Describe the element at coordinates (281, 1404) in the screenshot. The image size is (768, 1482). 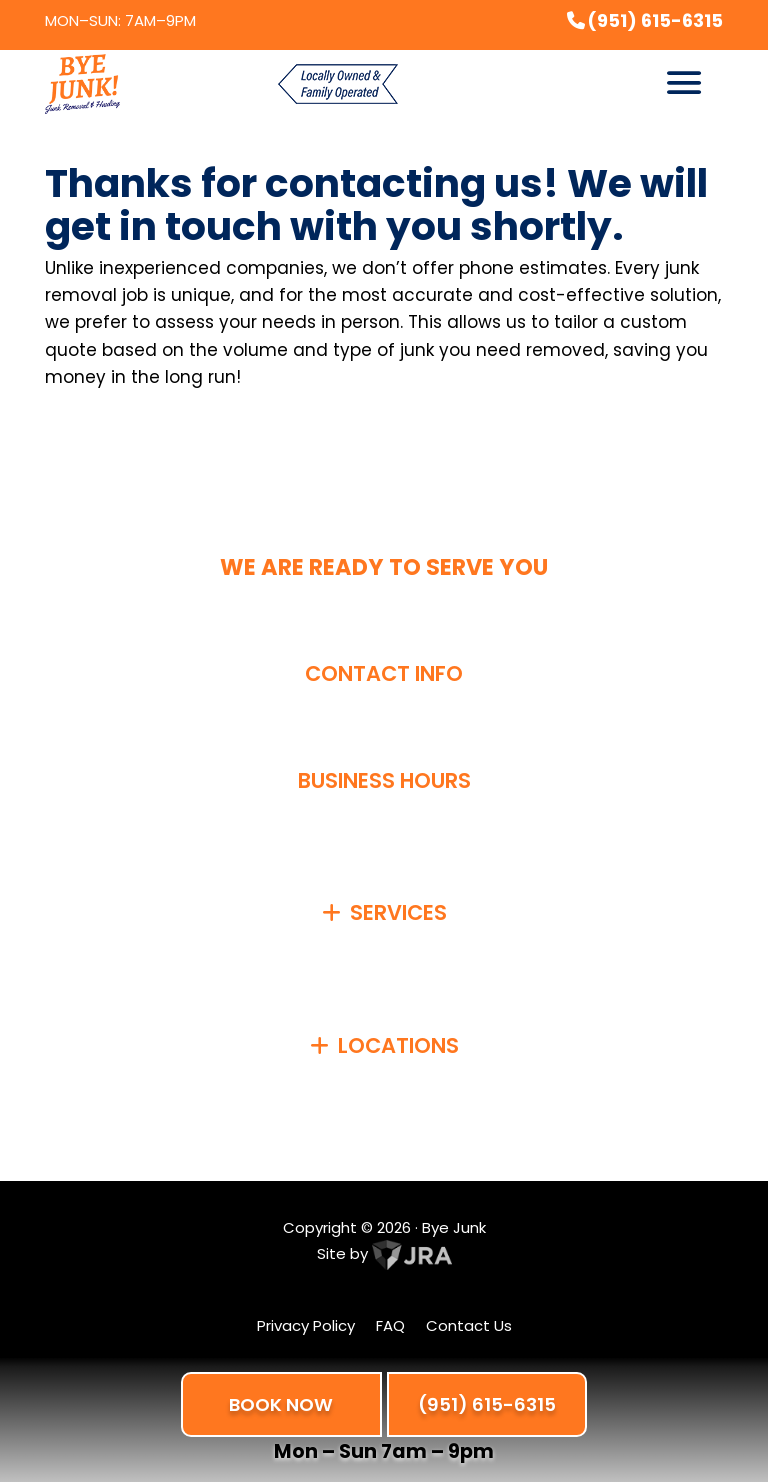
I see `BOOK NOW` at that location.